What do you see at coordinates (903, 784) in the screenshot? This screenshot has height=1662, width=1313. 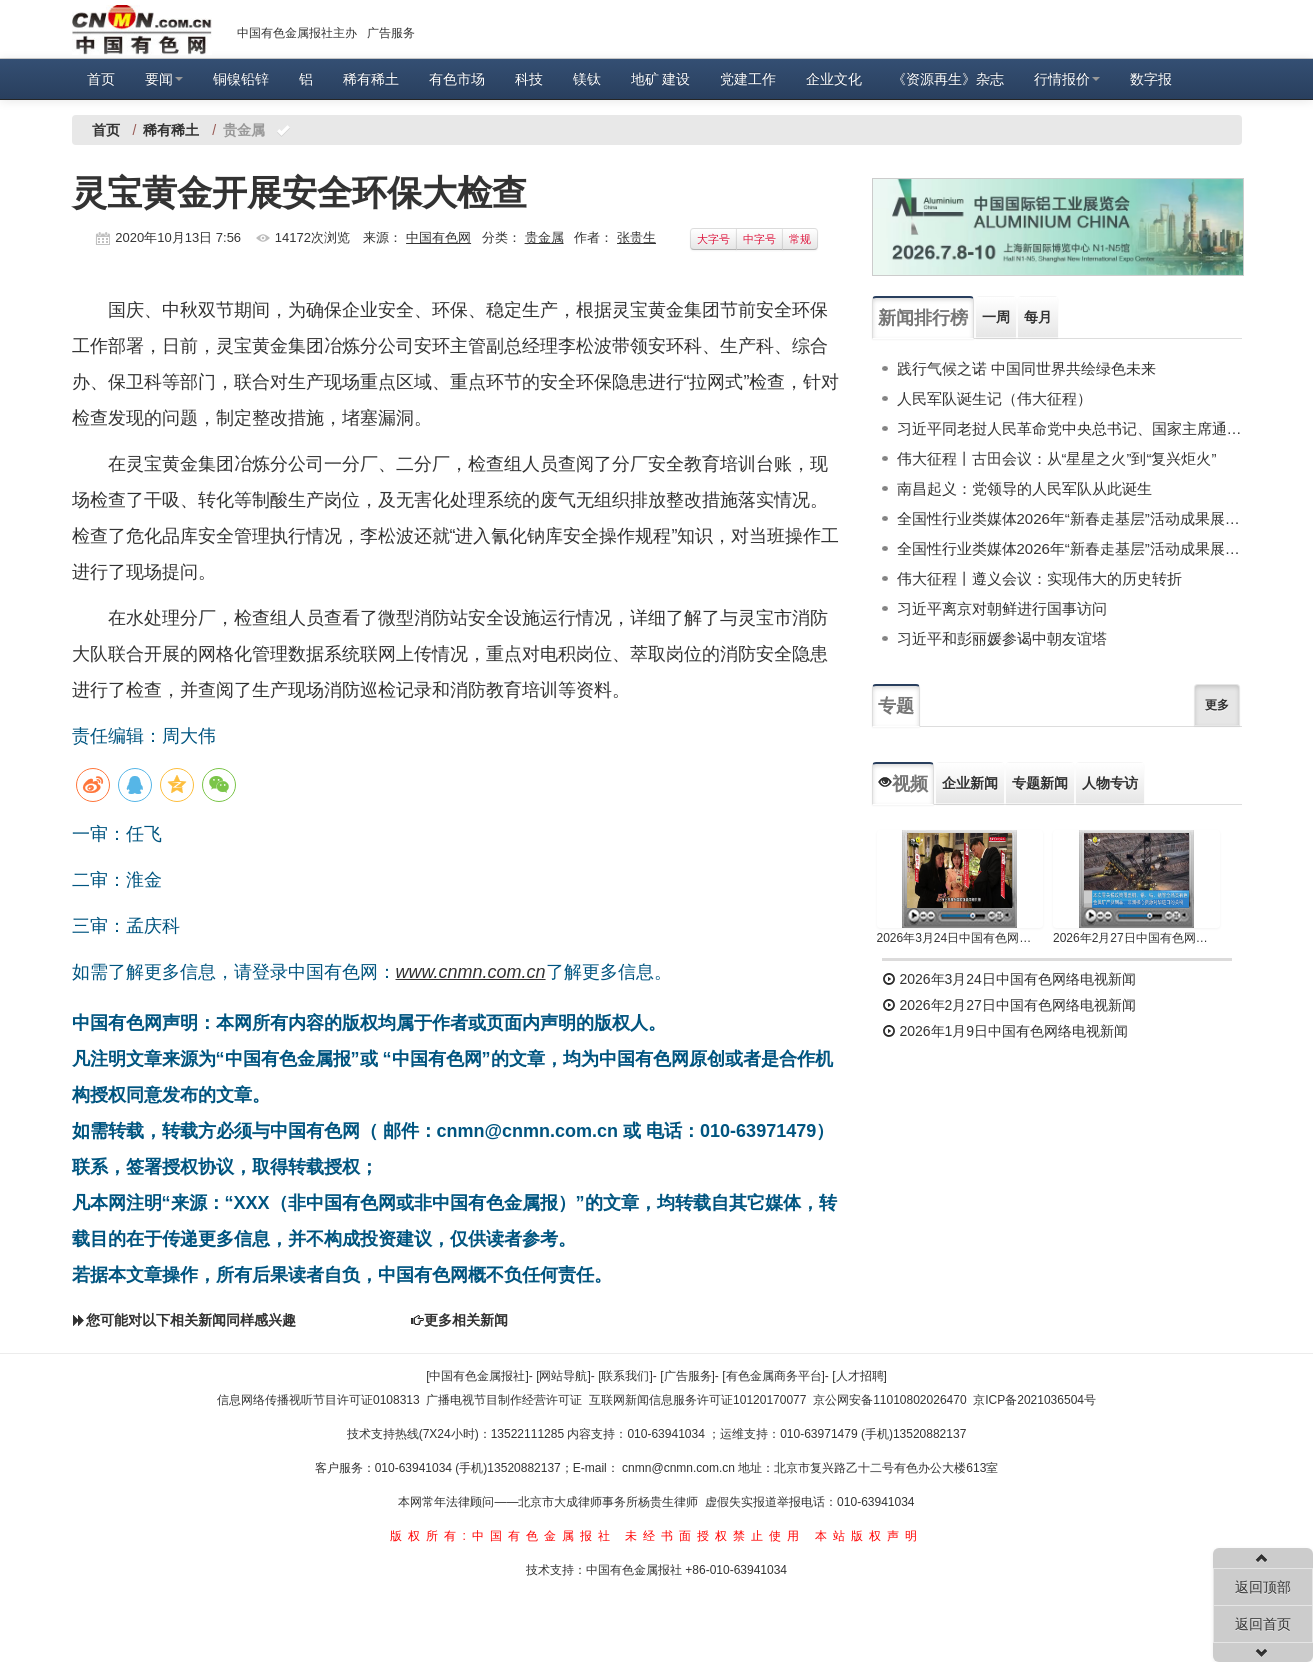 I see `视频` at bounding box center [903, 784].